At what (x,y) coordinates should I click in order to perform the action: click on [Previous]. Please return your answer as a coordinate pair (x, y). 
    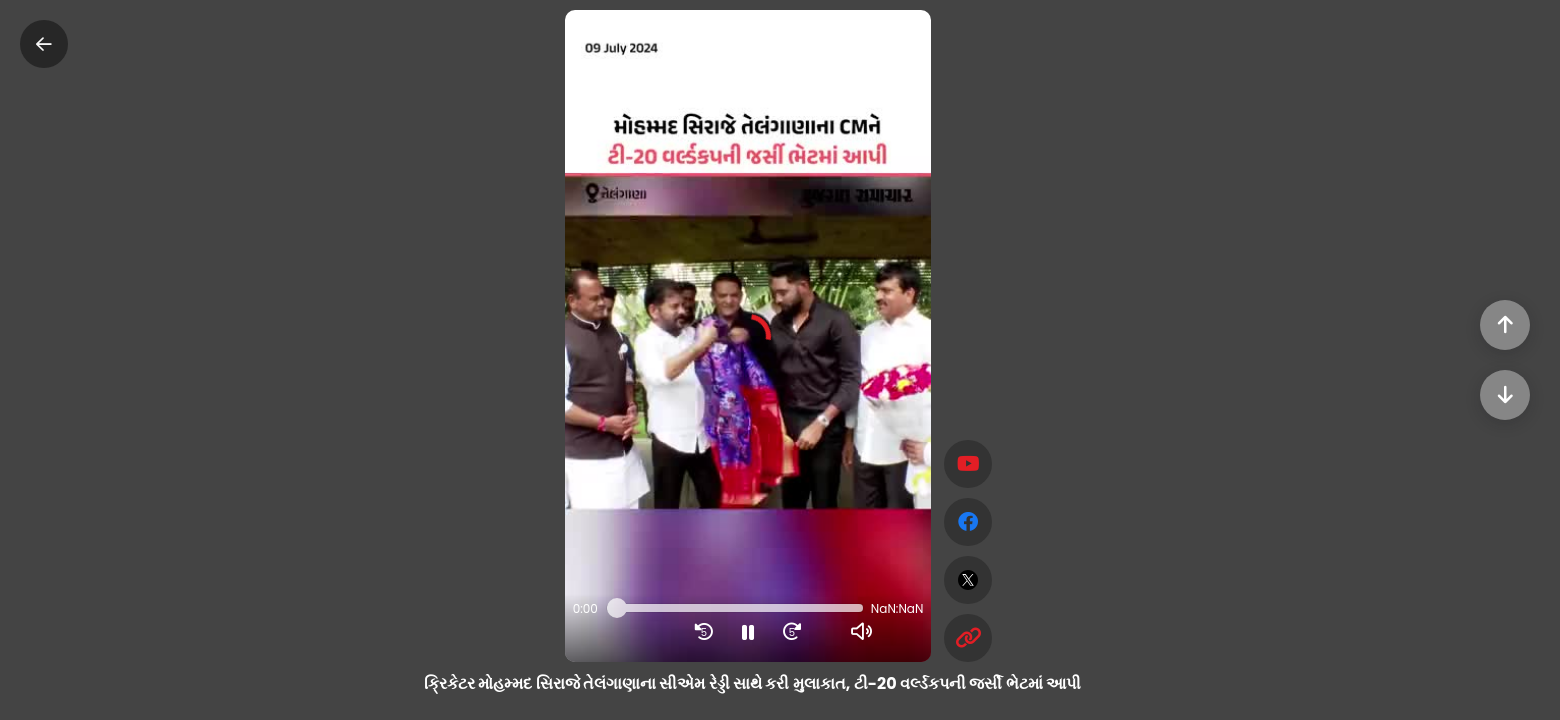
    Looking at the image, I should click on (1505, 325).